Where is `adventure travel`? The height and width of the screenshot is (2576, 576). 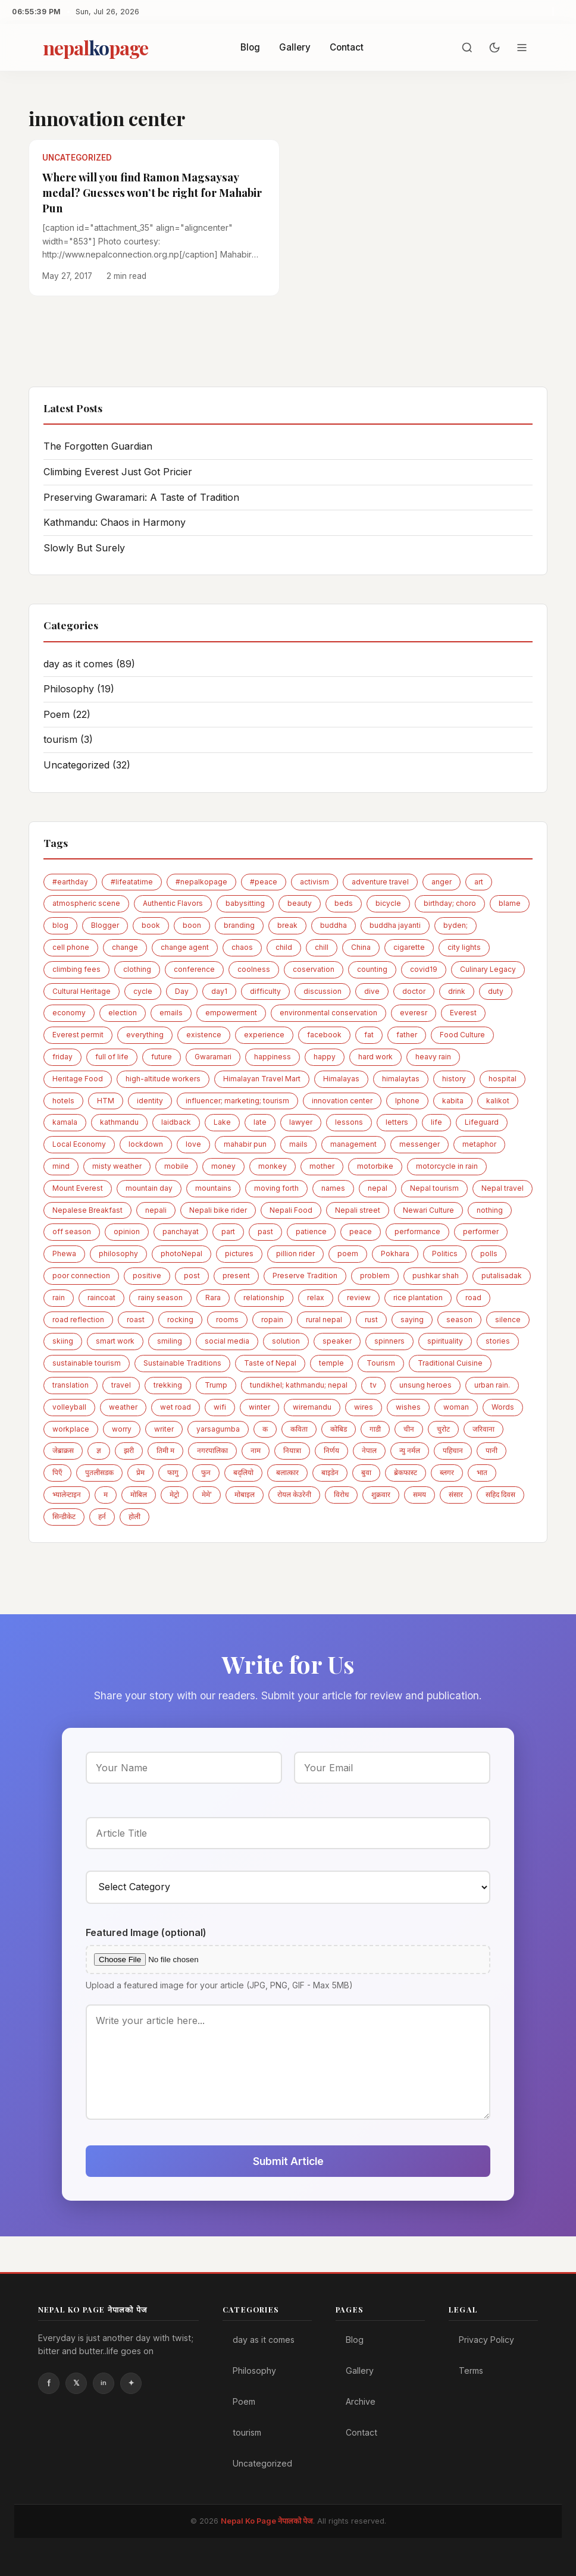
adventure travel is located at coordinates (380, 881).